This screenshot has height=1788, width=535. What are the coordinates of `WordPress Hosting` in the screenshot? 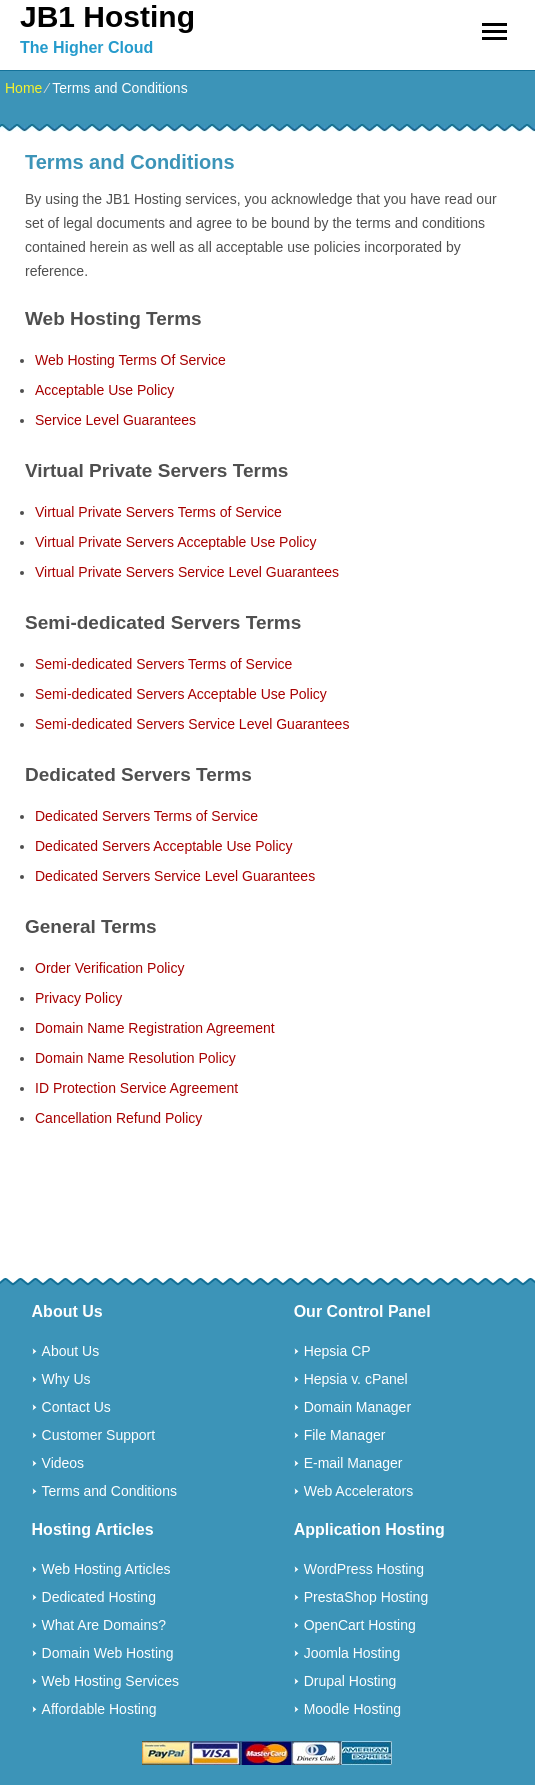 It's located at (364, 1569).